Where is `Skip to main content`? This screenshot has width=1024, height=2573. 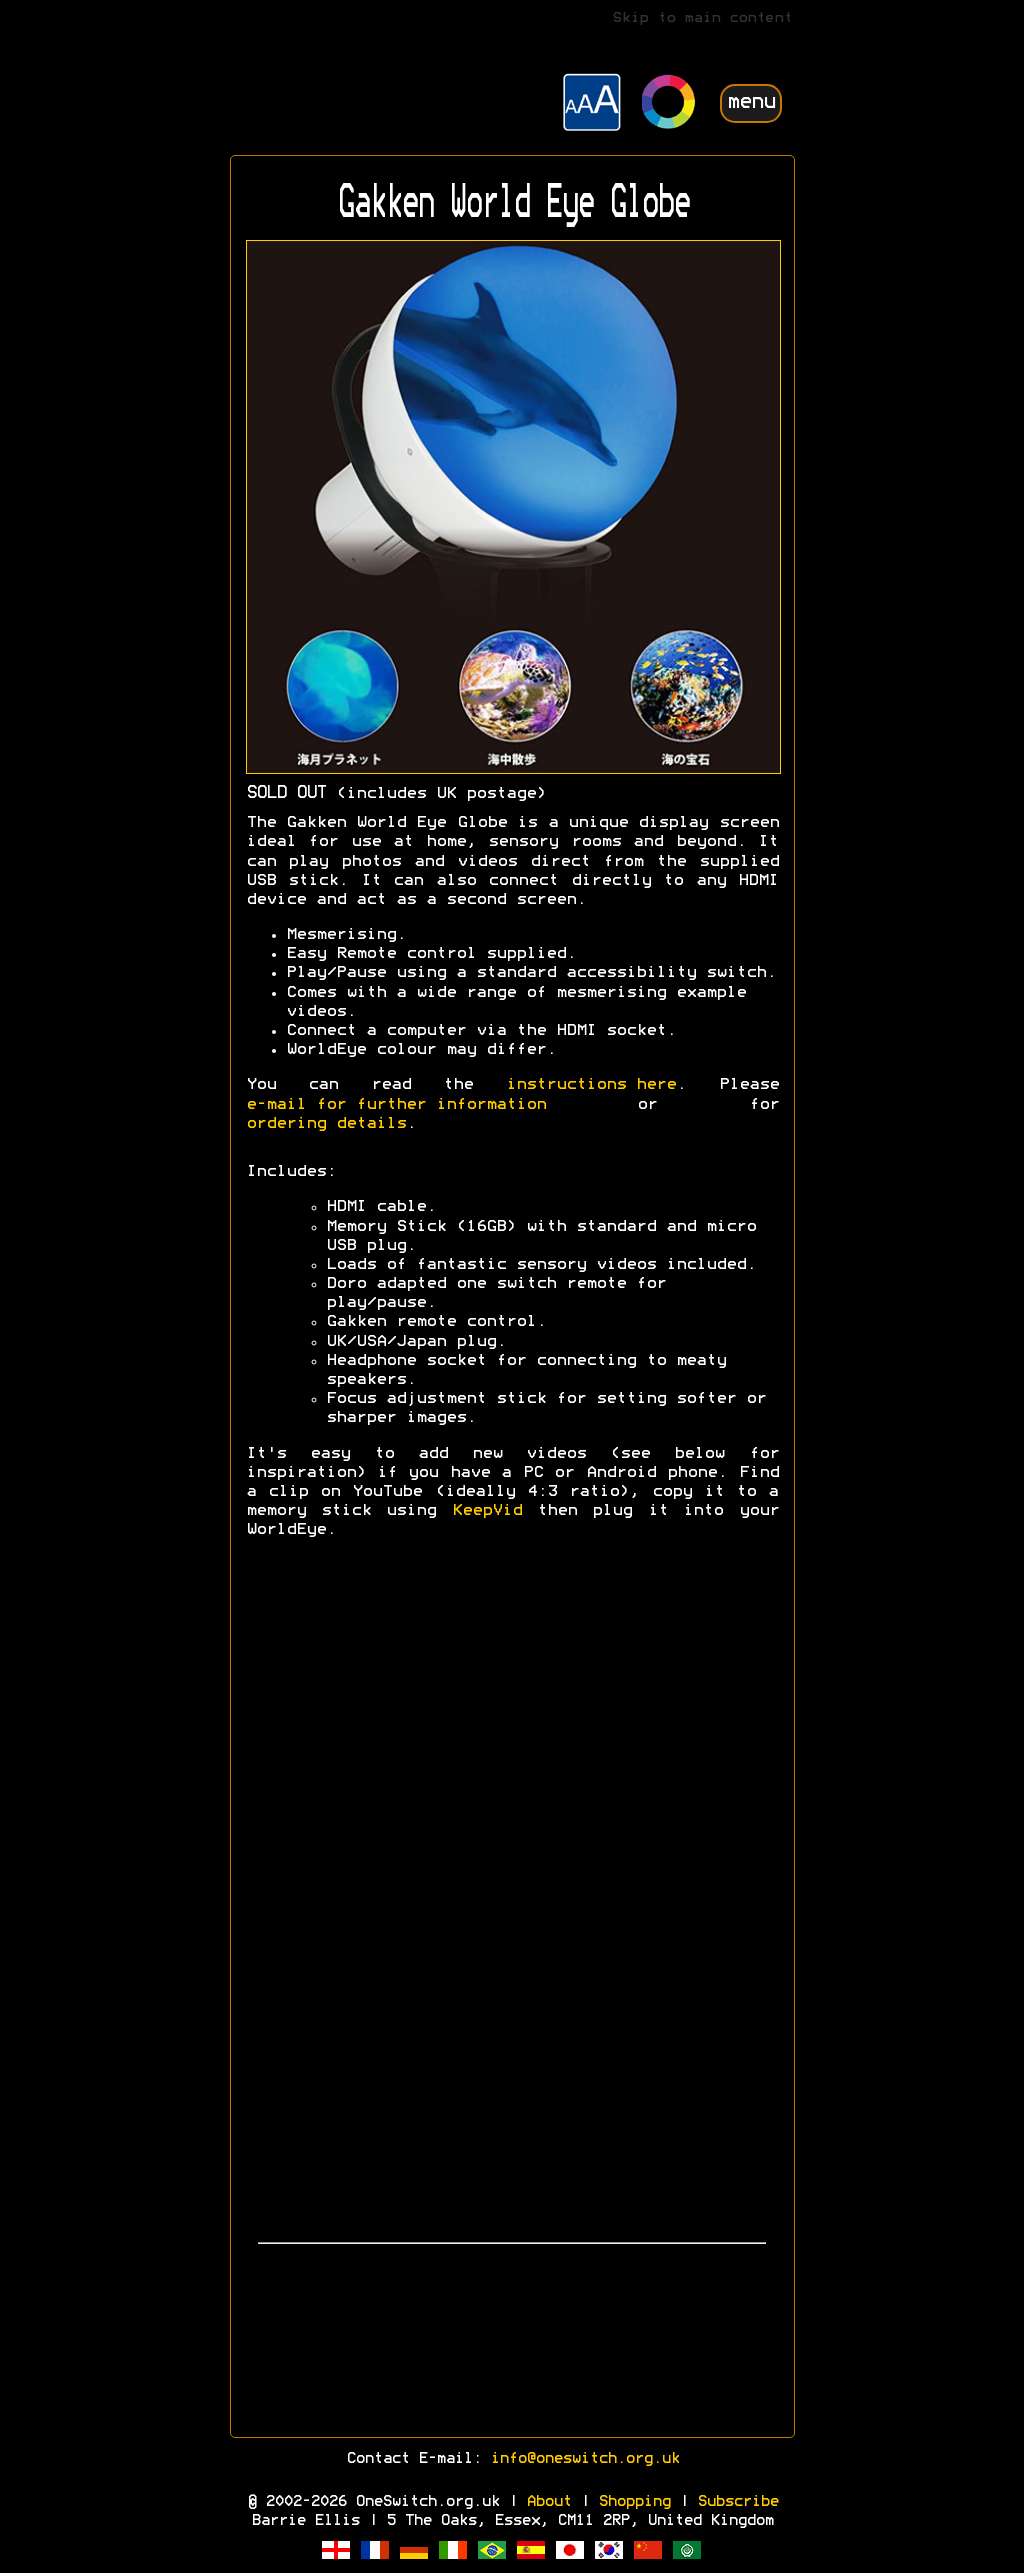
Skip to main content is located at coordinates (702, 18).